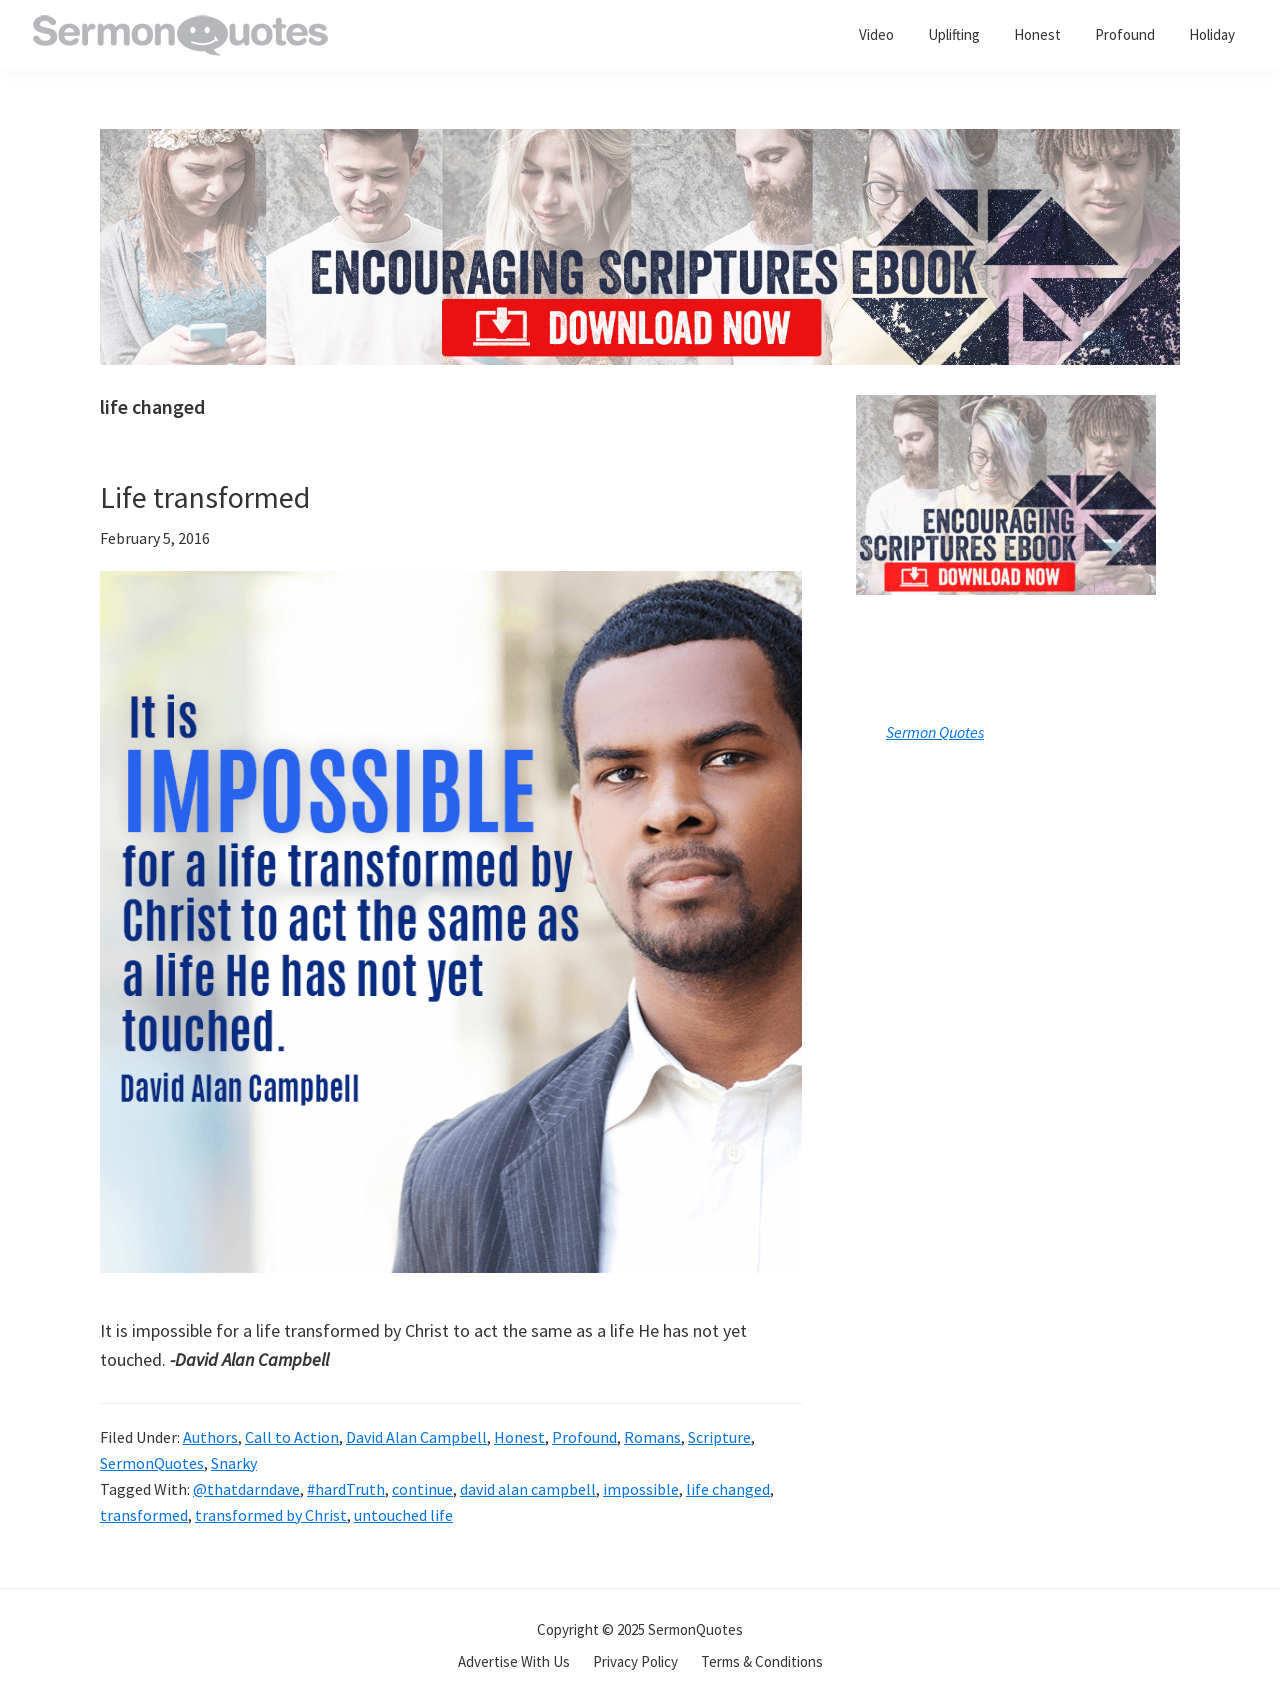 This screenshot has width=1280, height=1704. I want to click on Scripture, so click(719, 1437).